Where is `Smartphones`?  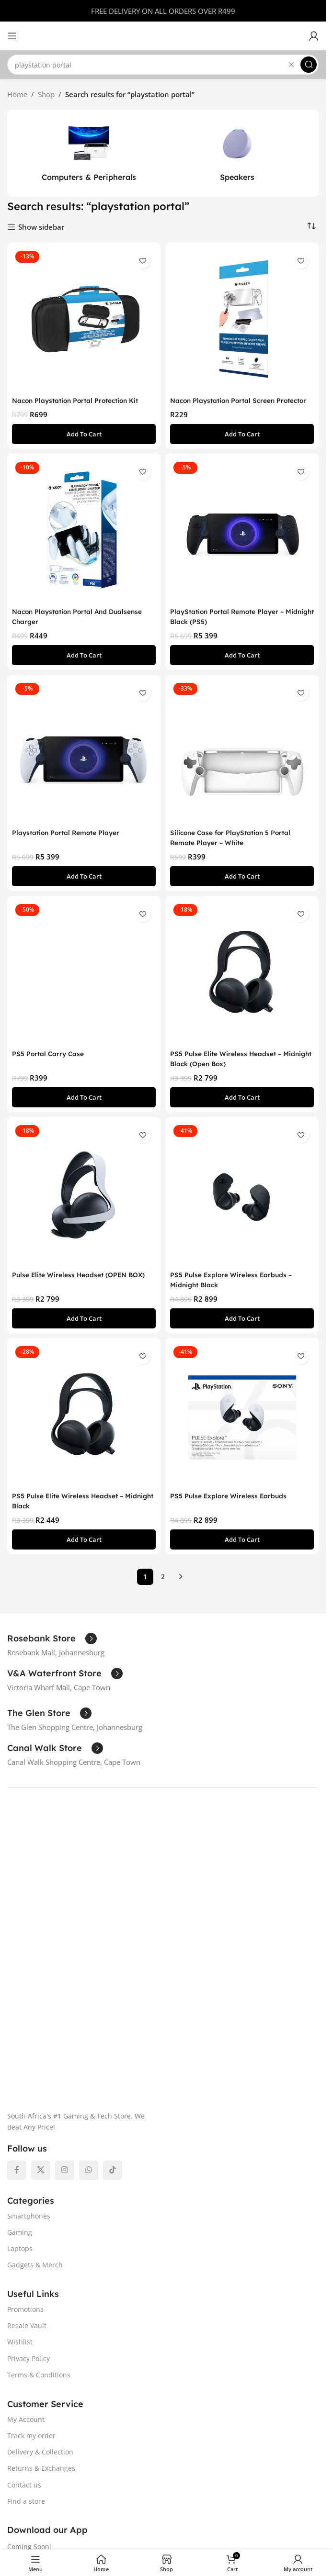
Smartphones is located at coordinates (28, 2002).